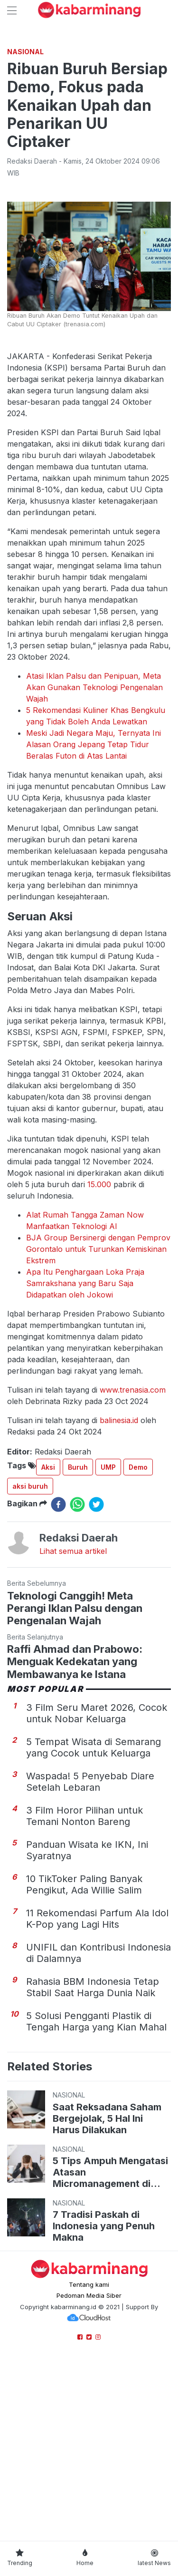 Image resolution: width=178 pixels, height=2576 pixels. Describe the element at coordinates (84, 2062) in the screenshot. I see `10 TikToker Paling Banyak Pengikut, Ada Willie Salim` at that location.